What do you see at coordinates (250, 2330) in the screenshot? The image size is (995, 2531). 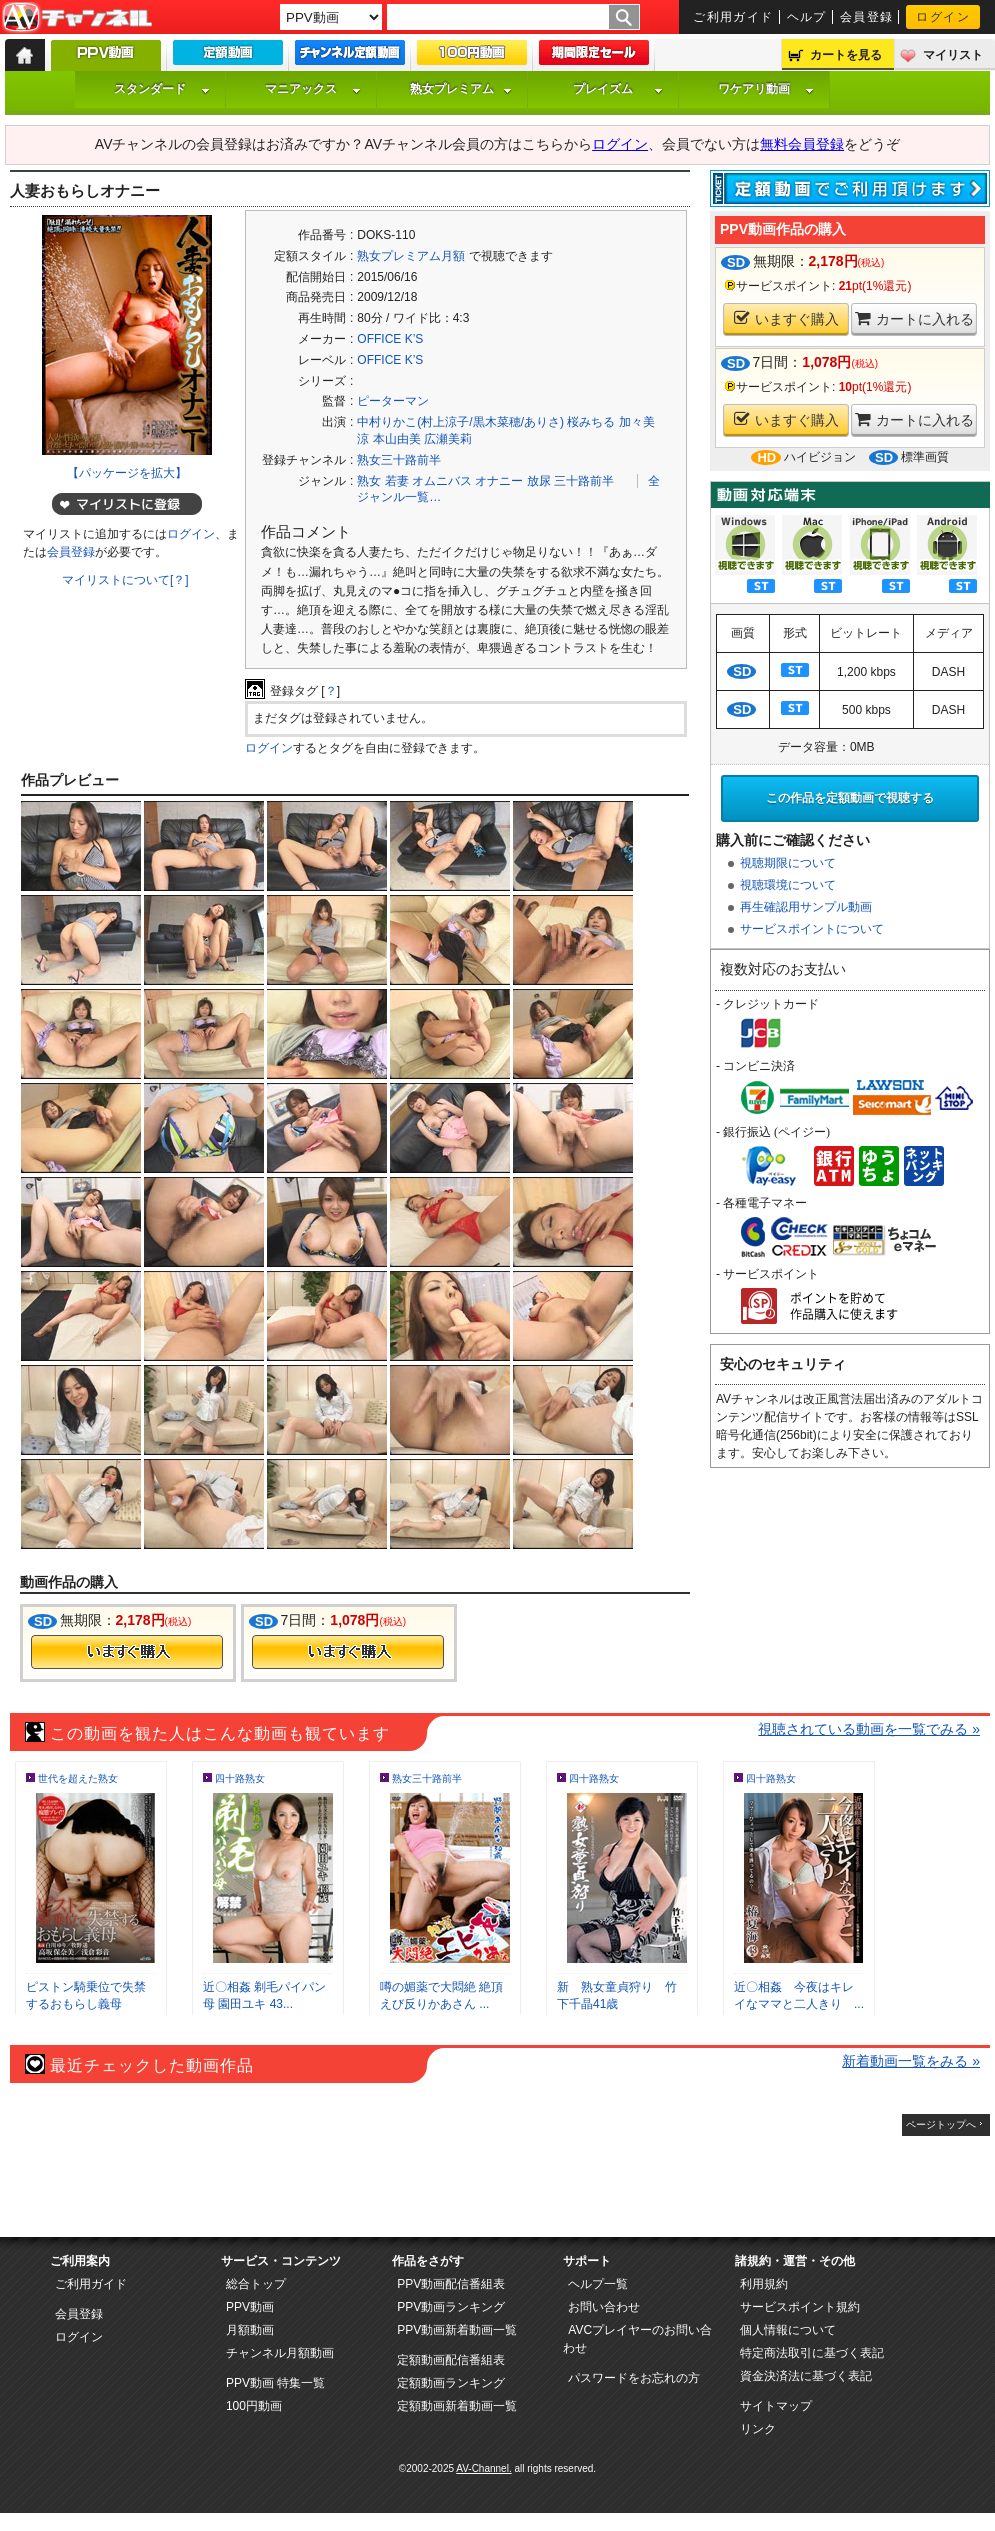 I see `月額動画` at bounding box center [250, 2330].